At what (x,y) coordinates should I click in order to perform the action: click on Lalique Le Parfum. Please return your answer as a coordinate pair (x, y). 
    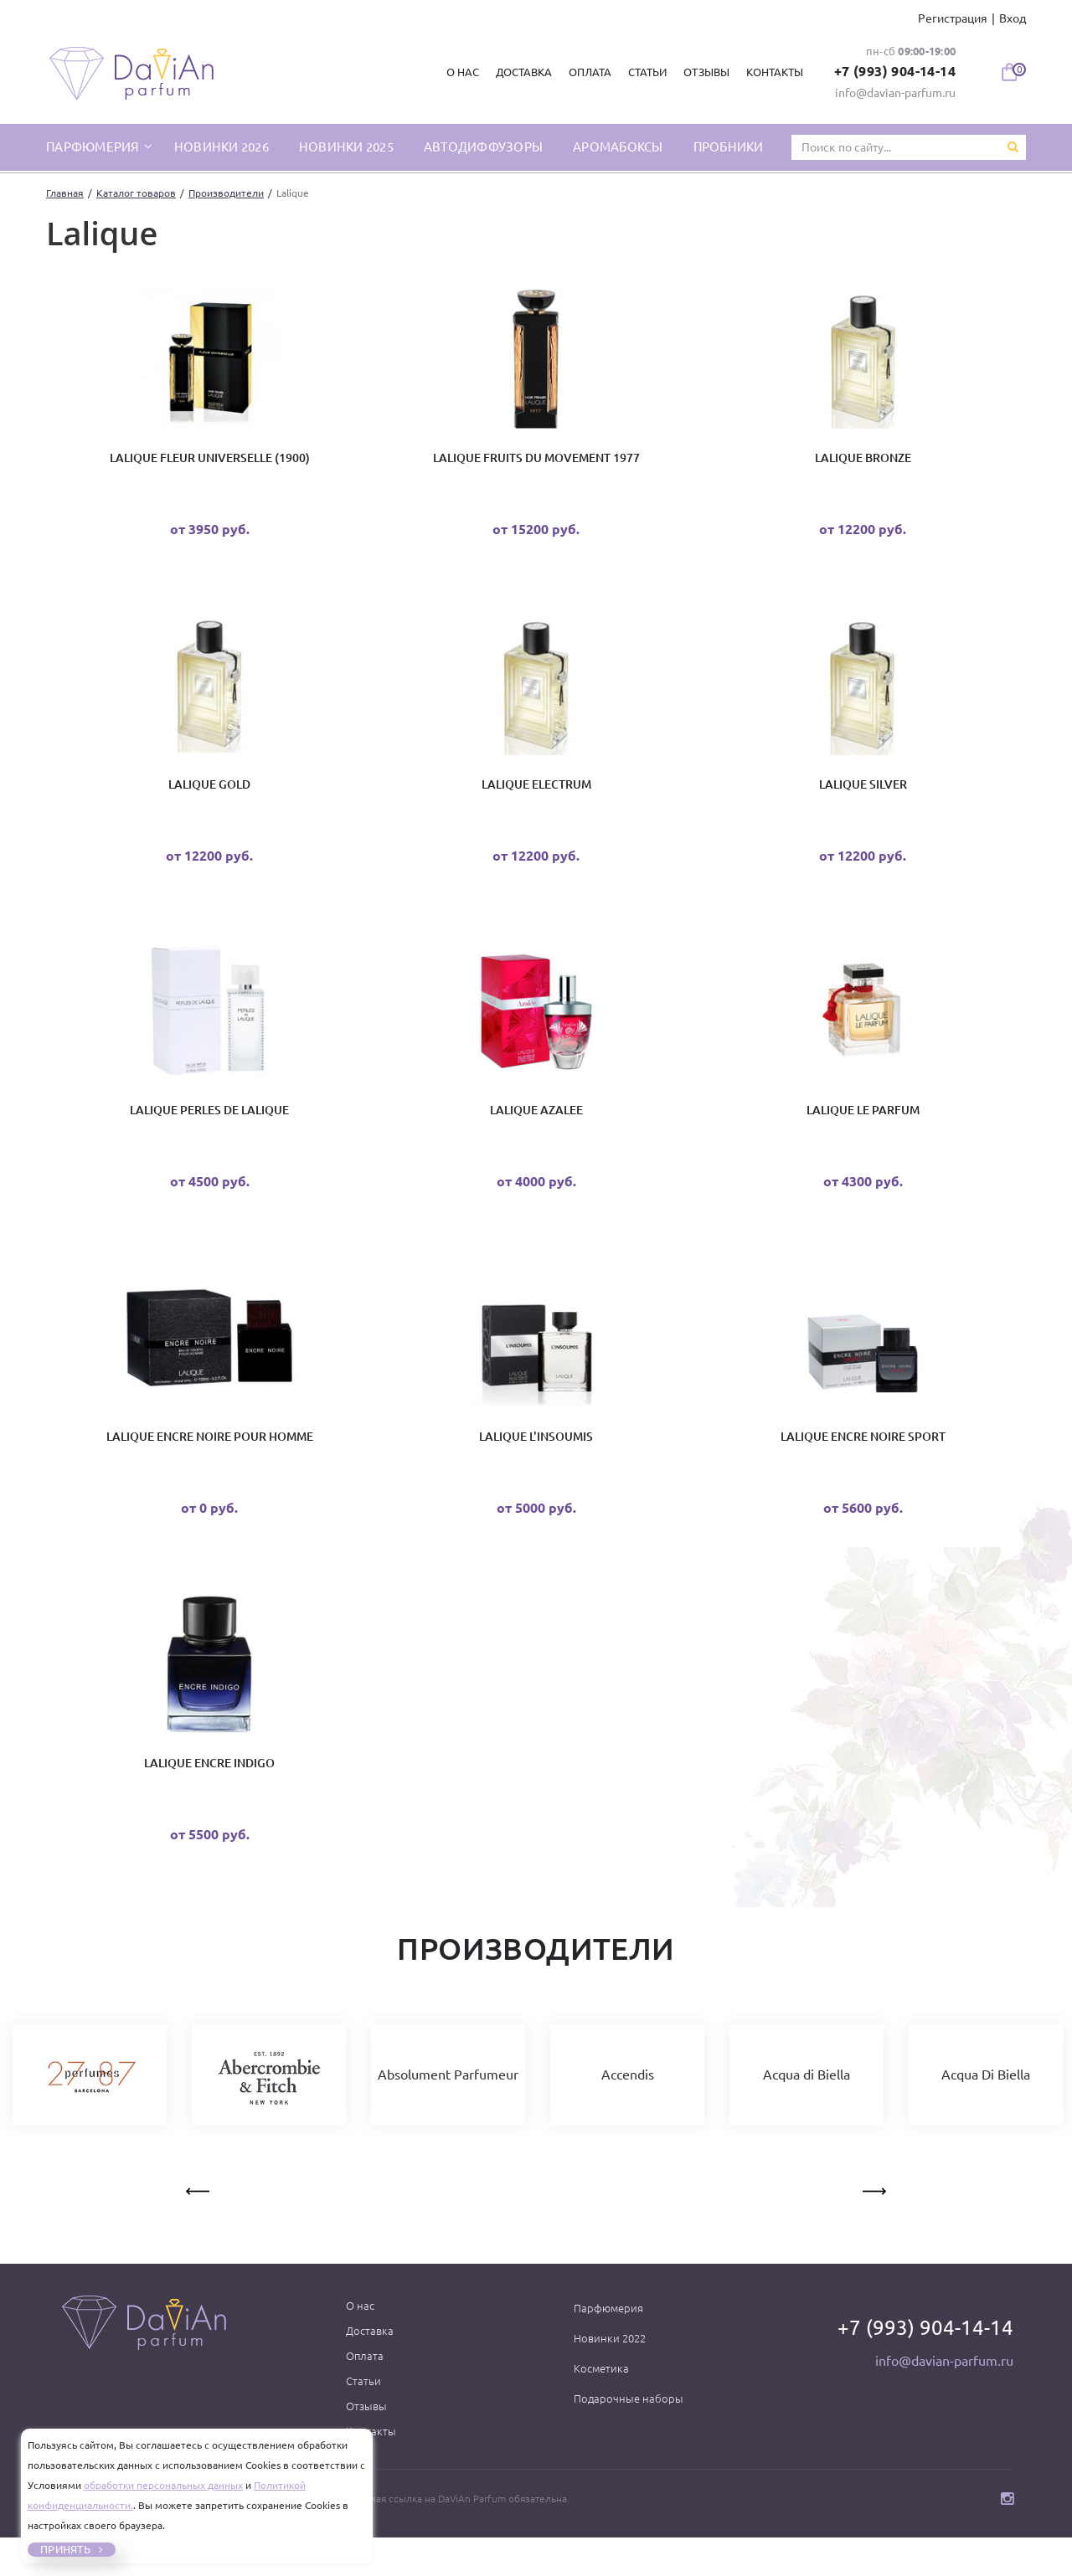
    Looking at the image, I should click on (863, 1129).